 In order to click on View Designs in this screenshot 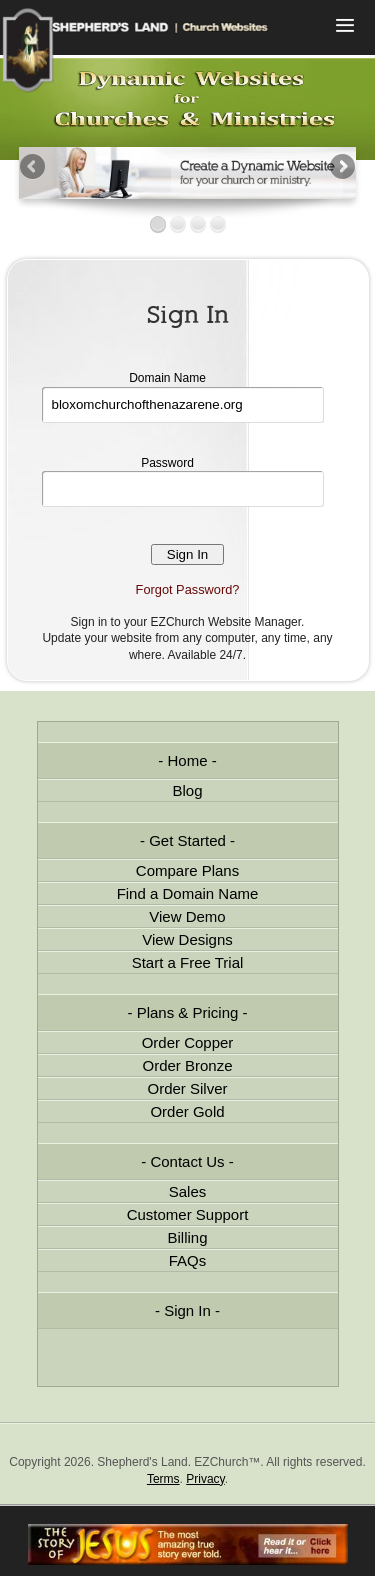, I will do `click(187, 939)`.